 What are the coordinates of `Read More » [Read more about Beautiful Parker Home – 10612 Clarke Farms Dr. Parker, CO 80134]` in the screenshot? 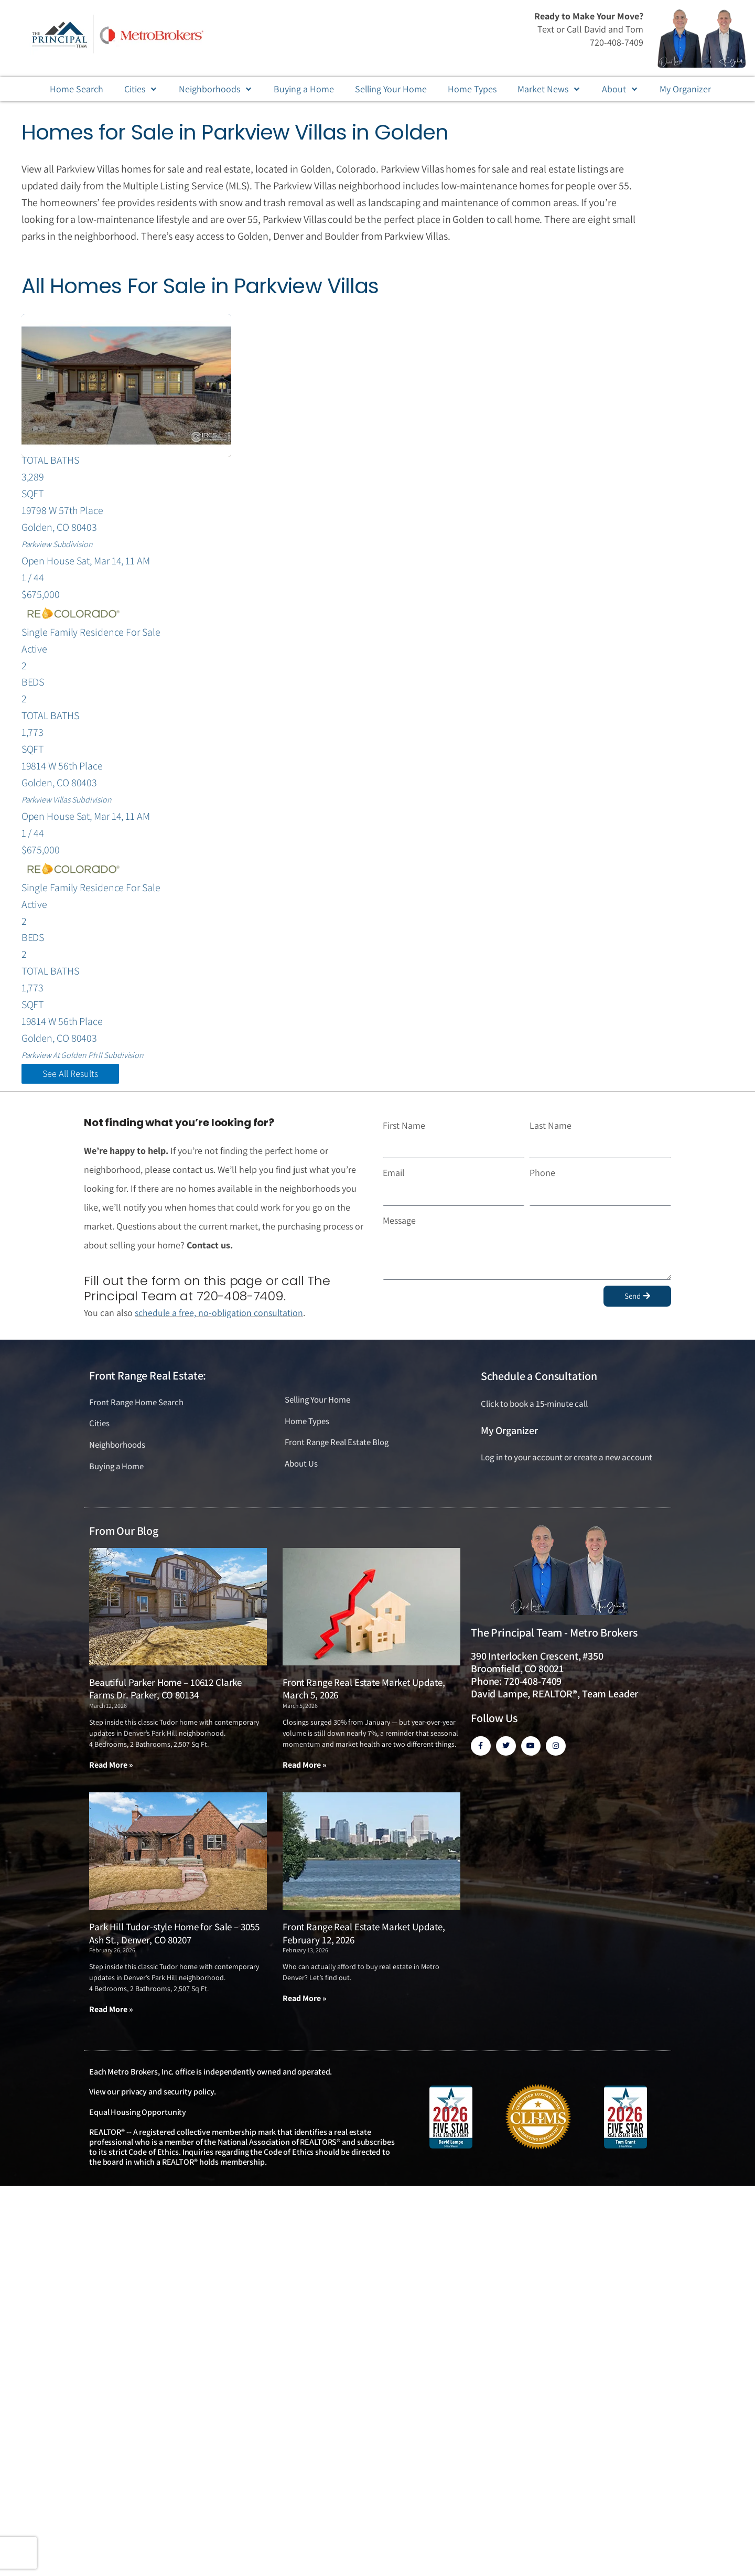 It's located at (111, 1770).